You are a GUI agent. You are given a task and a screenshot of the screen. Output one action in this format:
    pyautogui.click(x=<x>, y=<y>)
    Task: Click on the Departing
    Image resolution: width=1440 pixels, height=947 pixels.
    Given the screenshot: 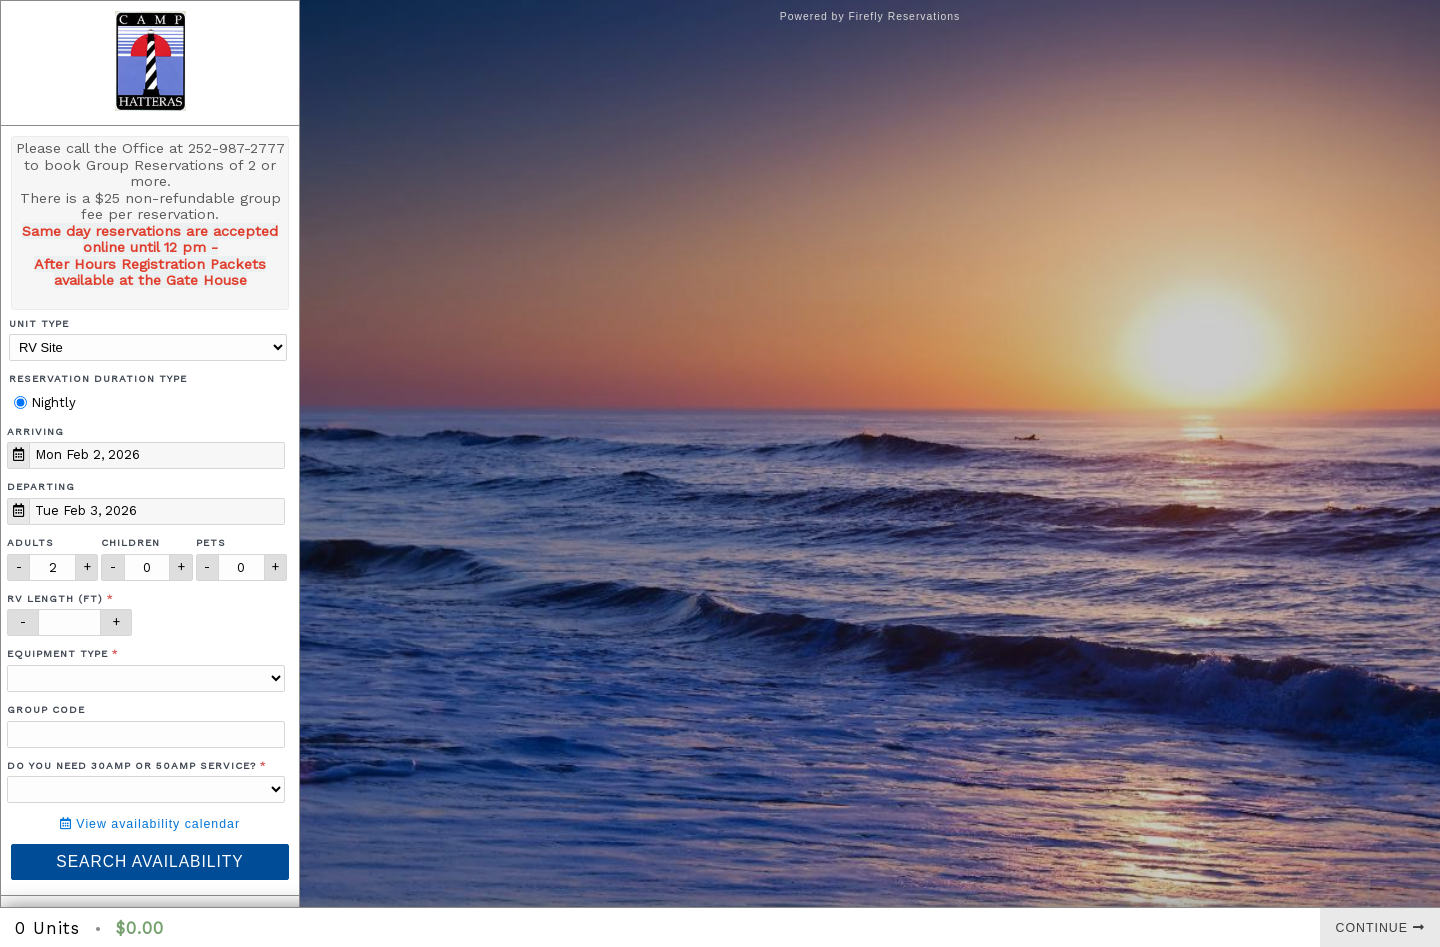 What is the action you would take?
    pyautogui.click(x=41, y=486)
    